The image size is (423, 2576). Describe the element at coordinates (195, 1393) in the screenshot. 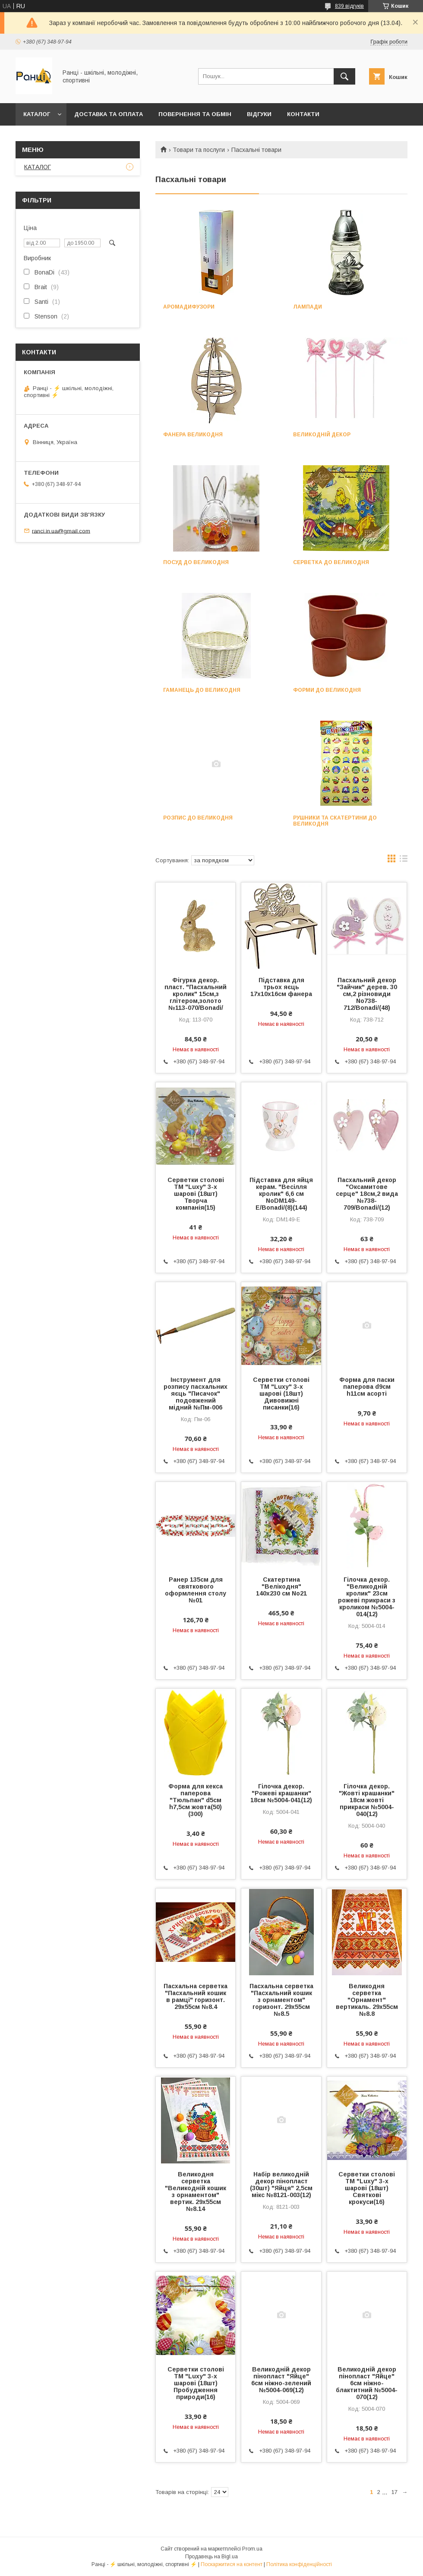

I see `Інструмент для розпису пасхальних яєць "Писачок" подовжений мідний №Пм-006` at that location.